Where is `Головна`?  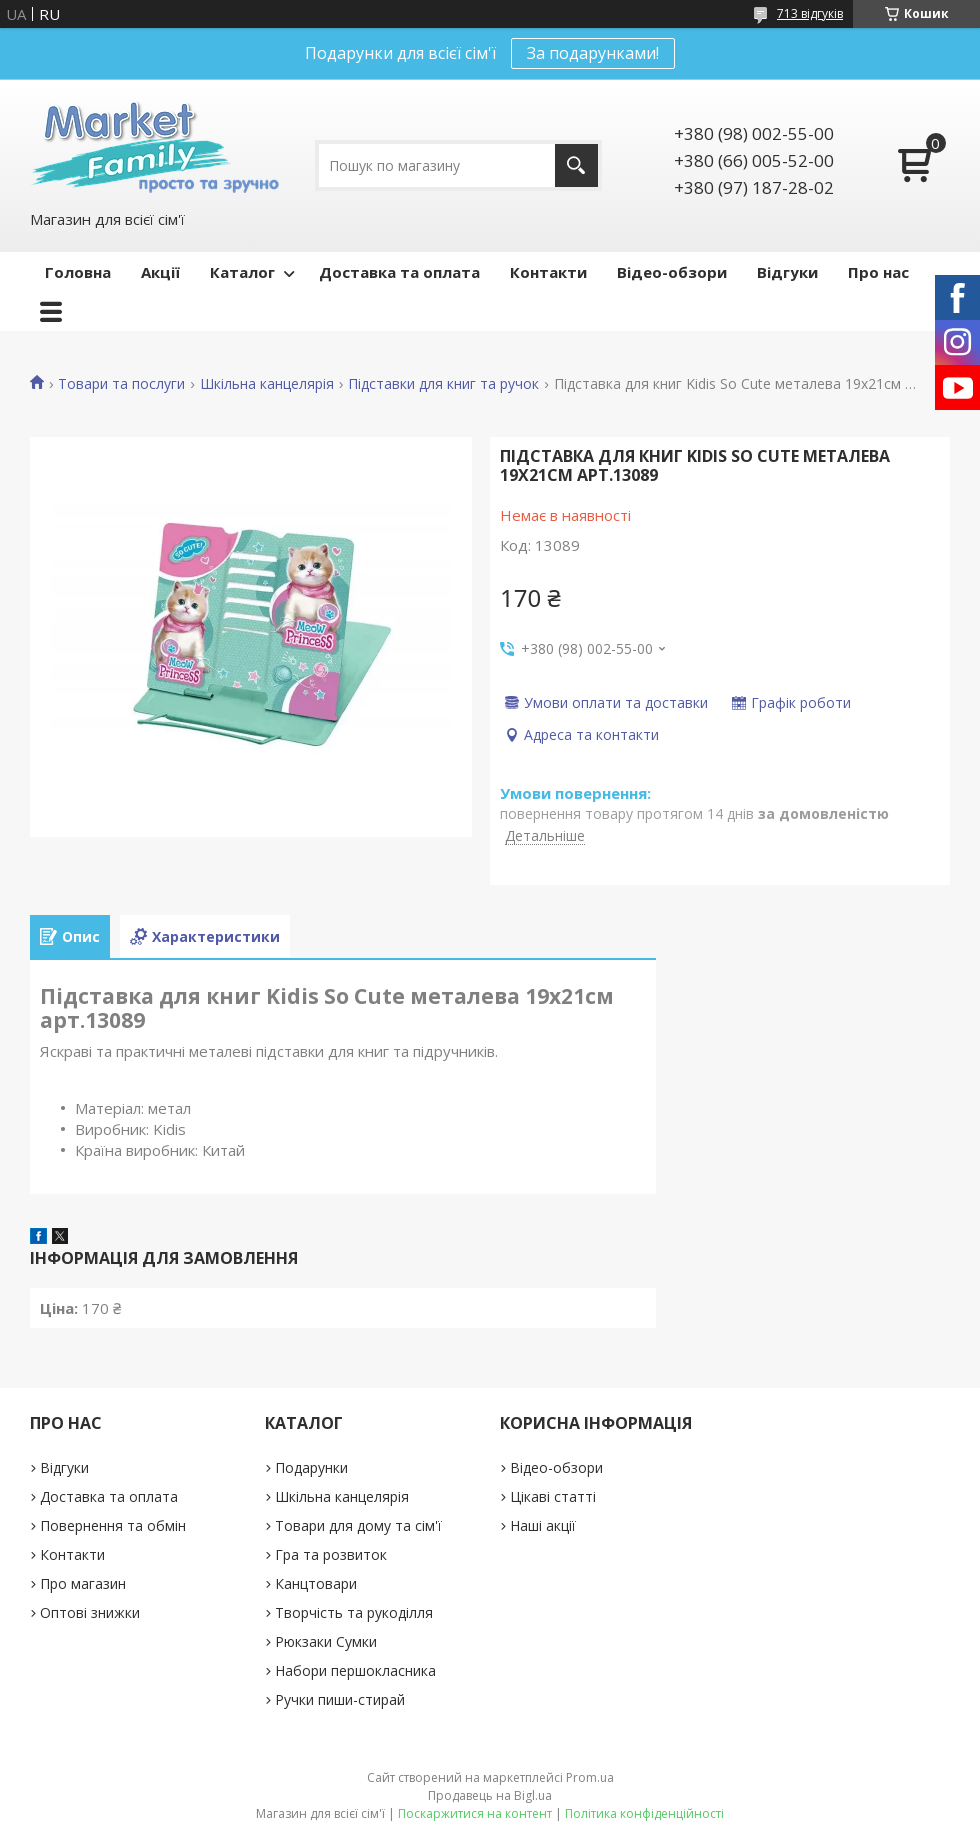
Головна is located at coordinates (78, 272).